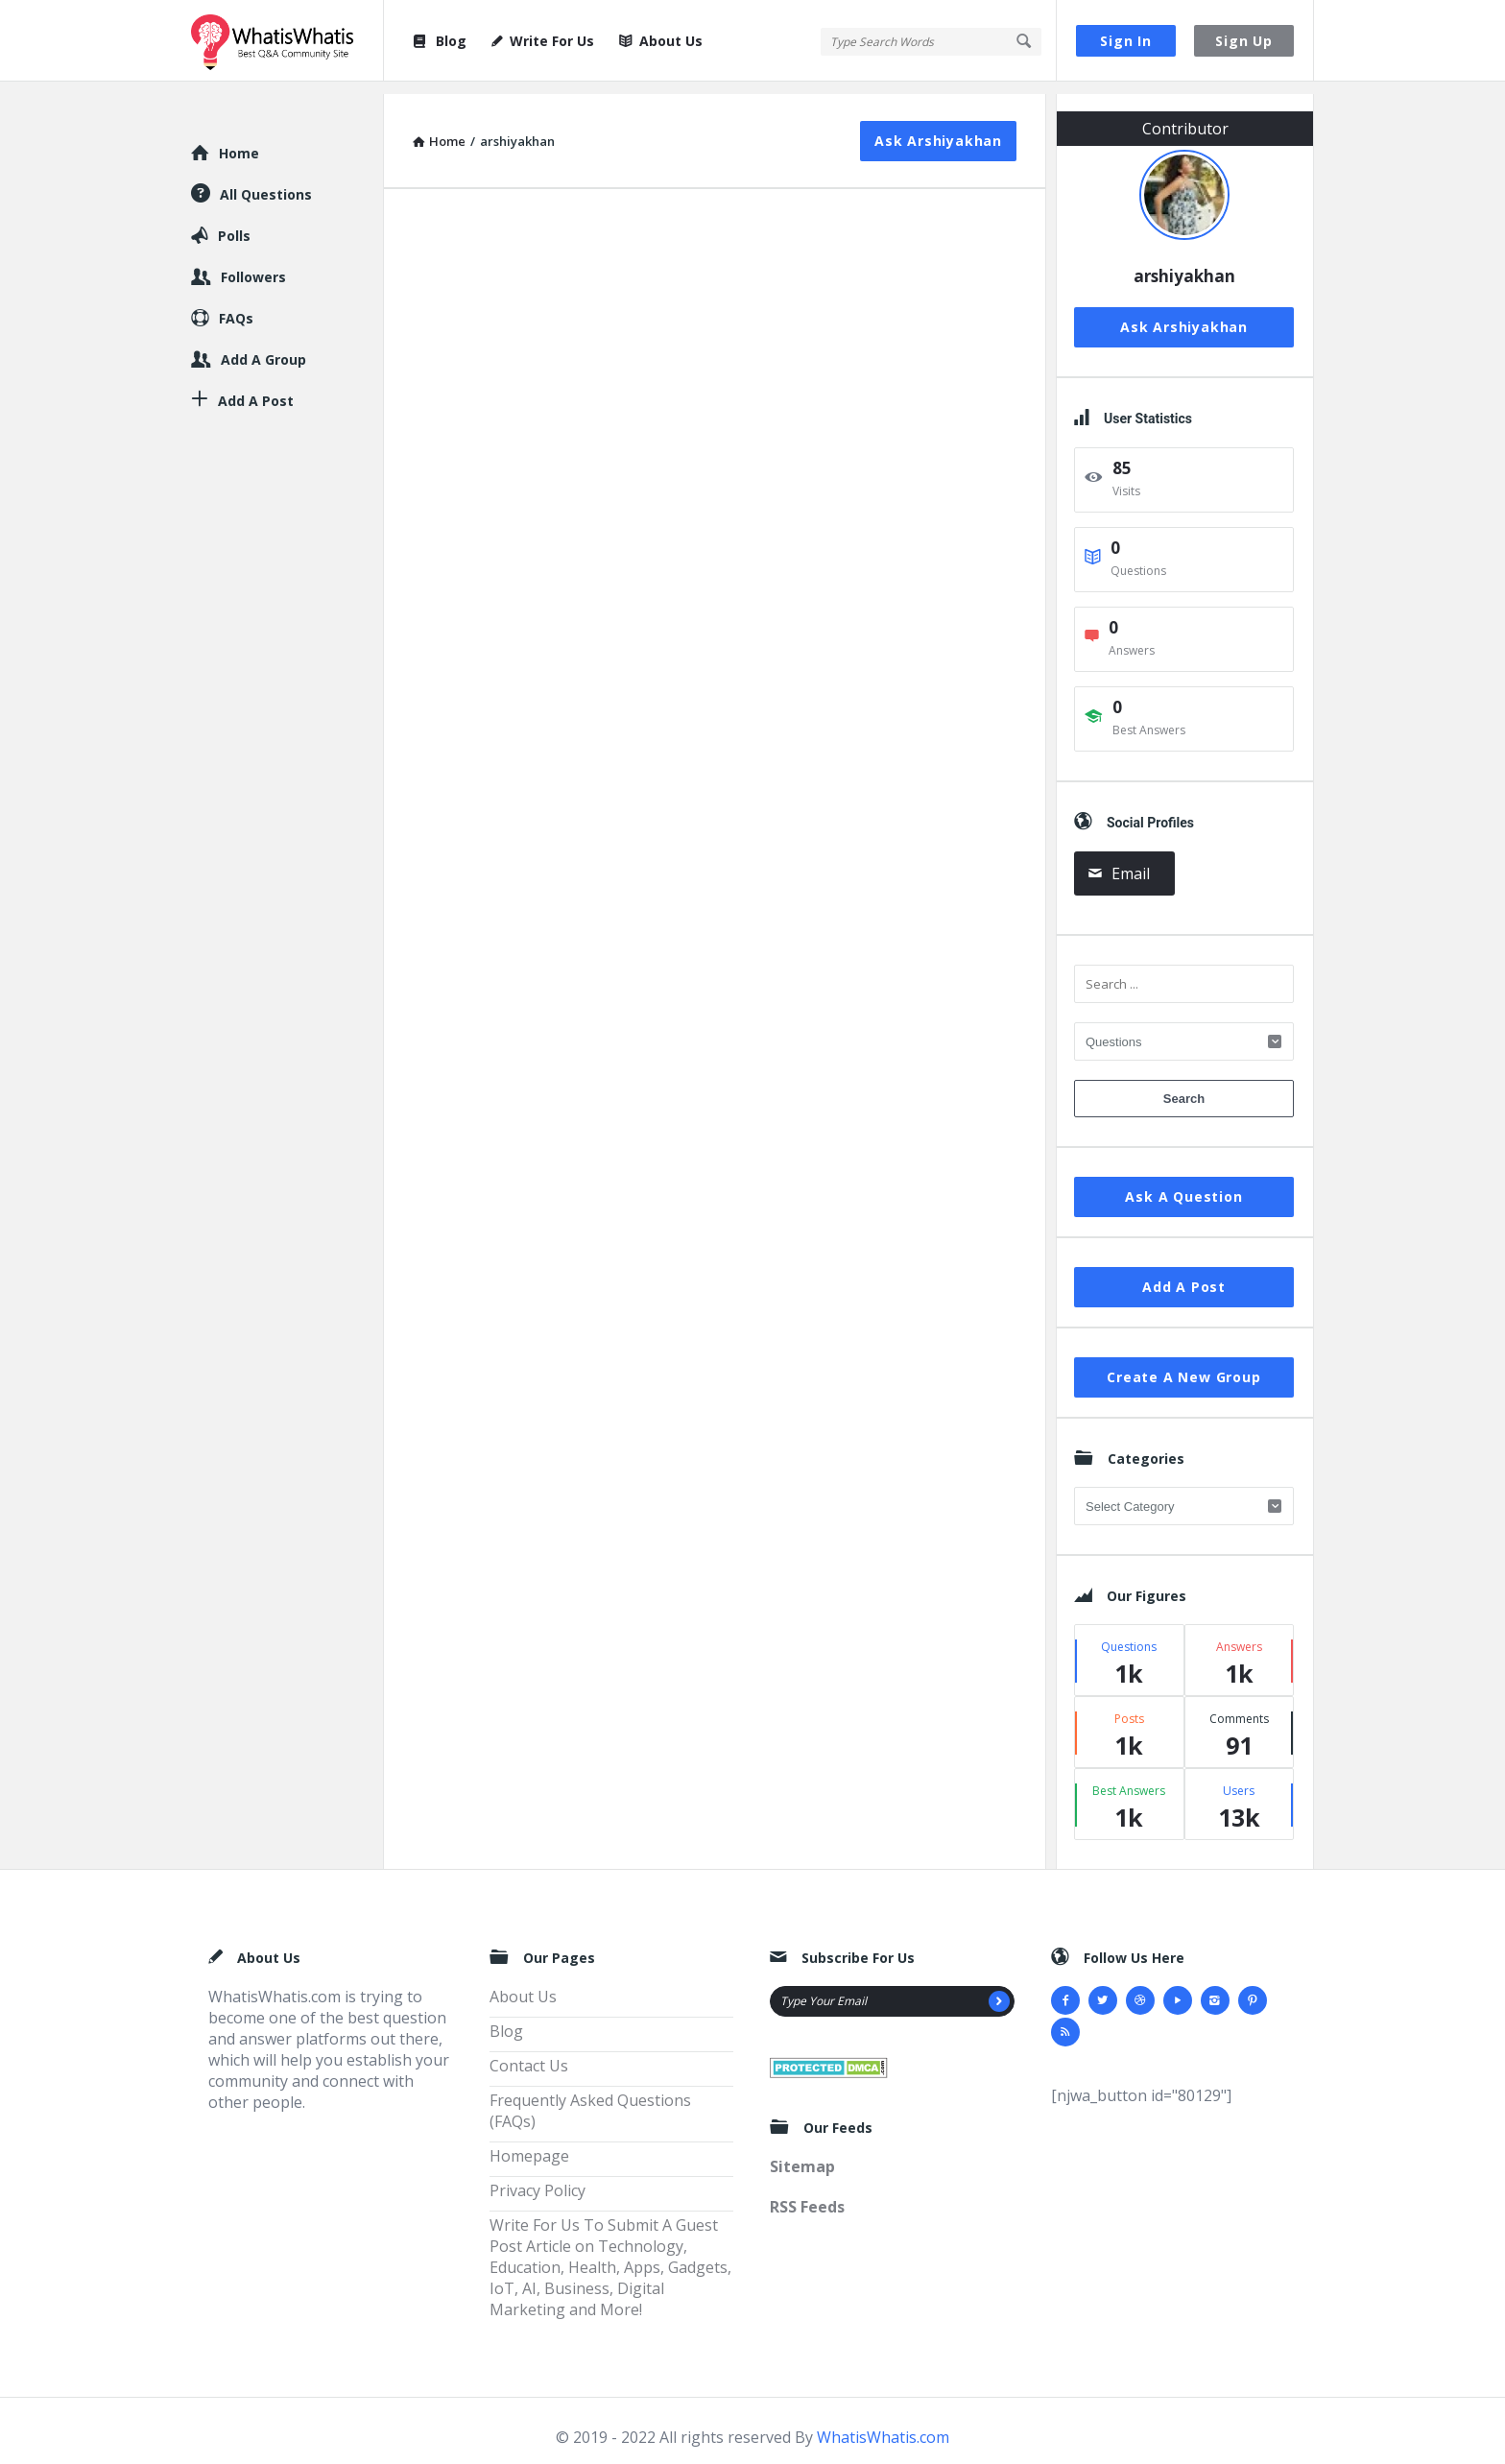 This screenshot has height=2464, width=1505. What do you see at coordinates (1184, 1274) in the screenshot?
I see `Add A Post` at bounding box center [1184, 1274].